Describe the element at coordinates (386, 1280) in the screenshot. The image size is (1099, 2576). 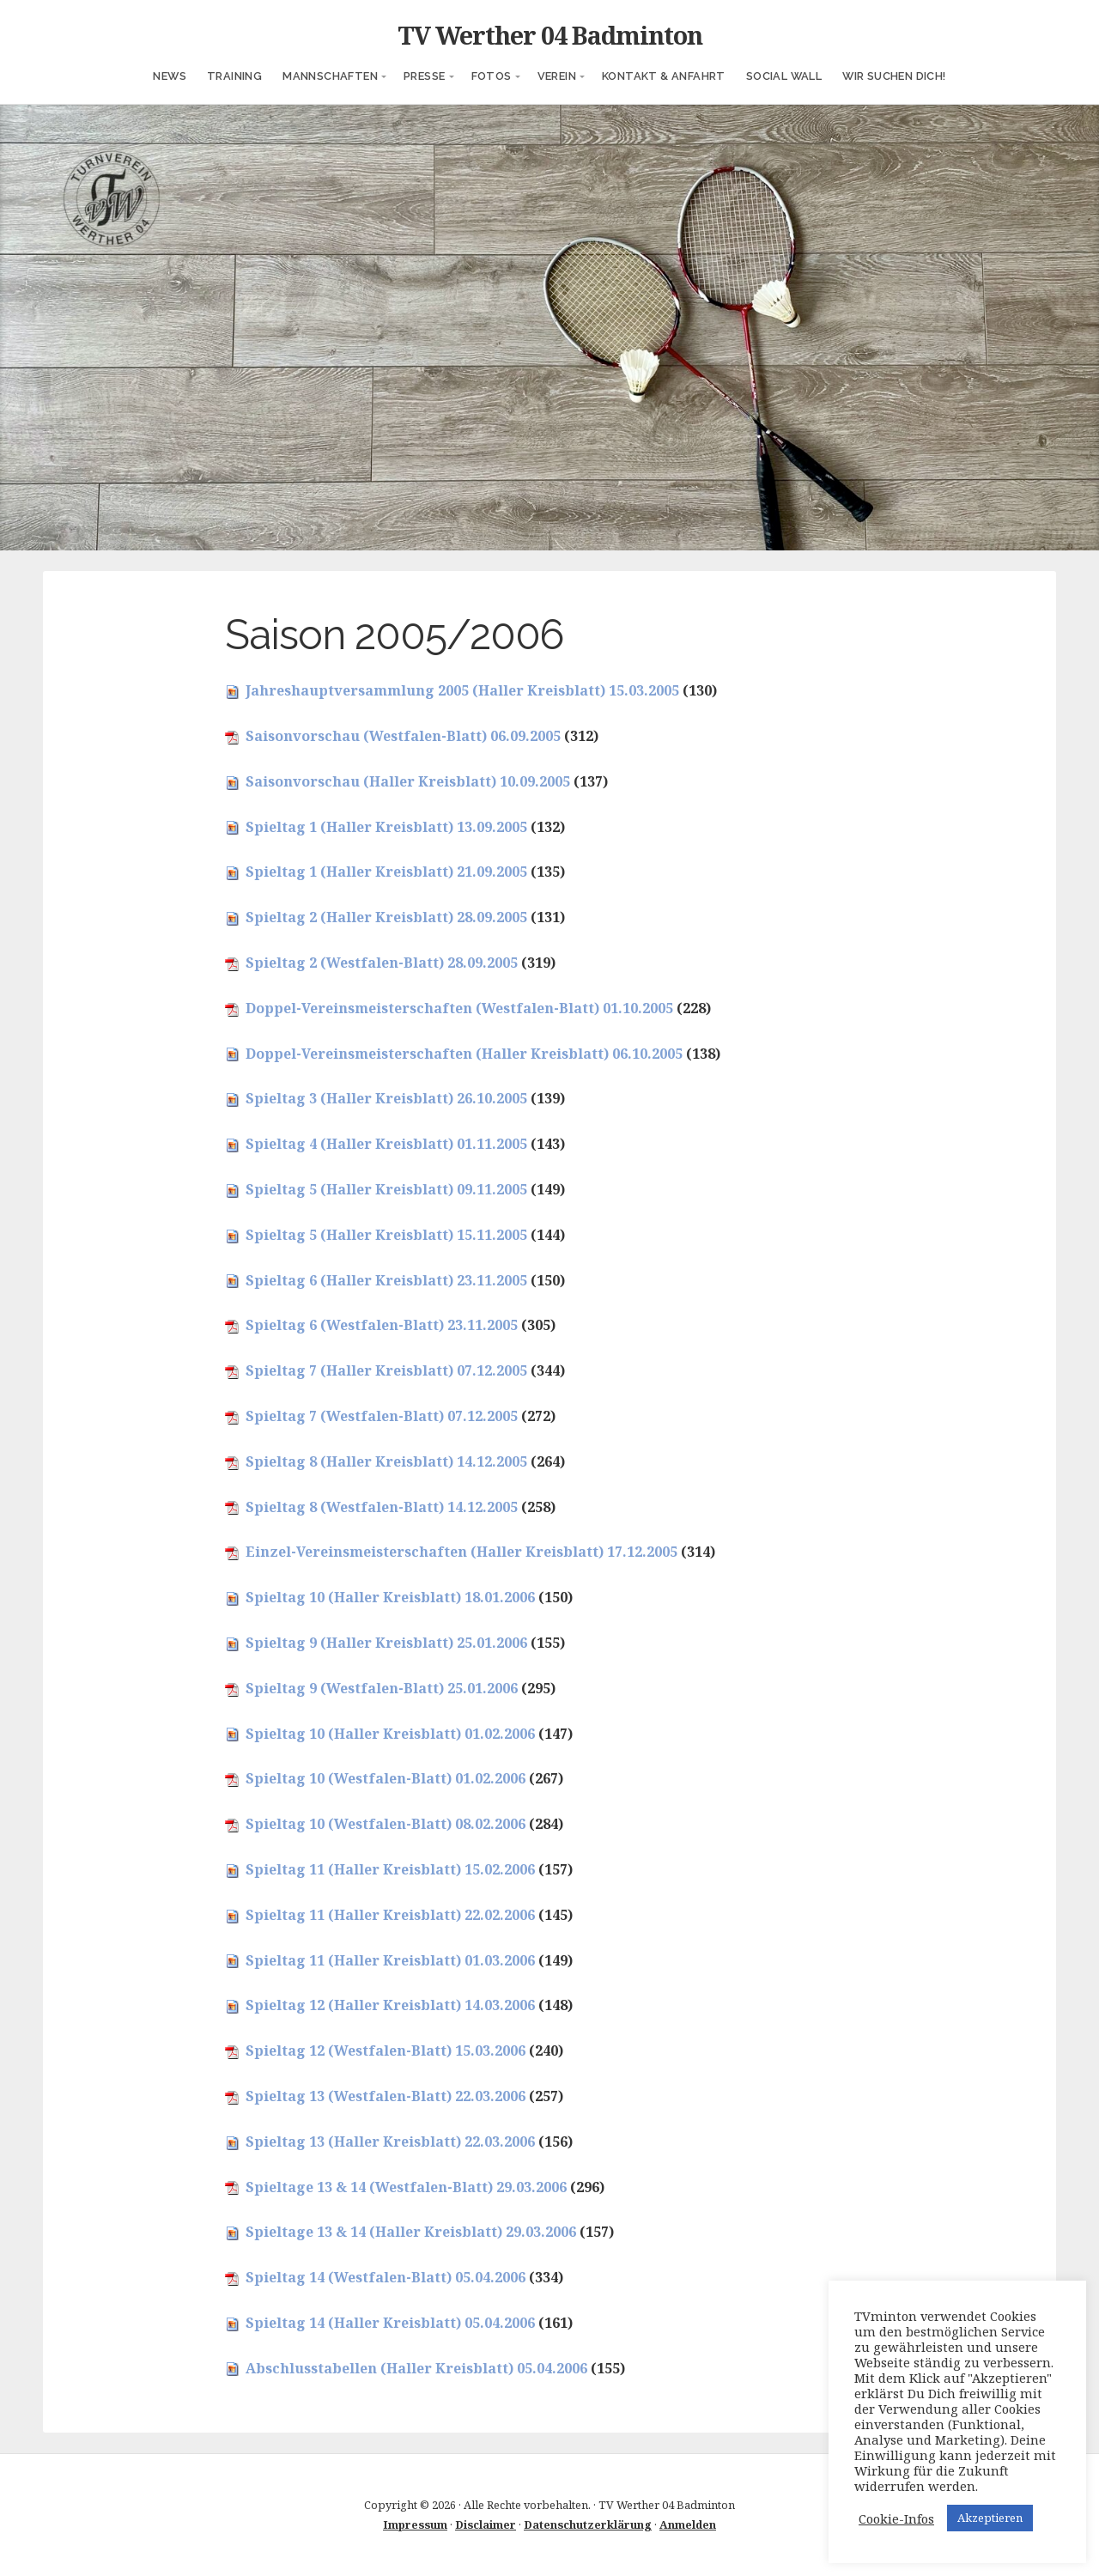
I see `Spieltag 6 (Haller Kreisblatt) 23.11.2005` at that location.